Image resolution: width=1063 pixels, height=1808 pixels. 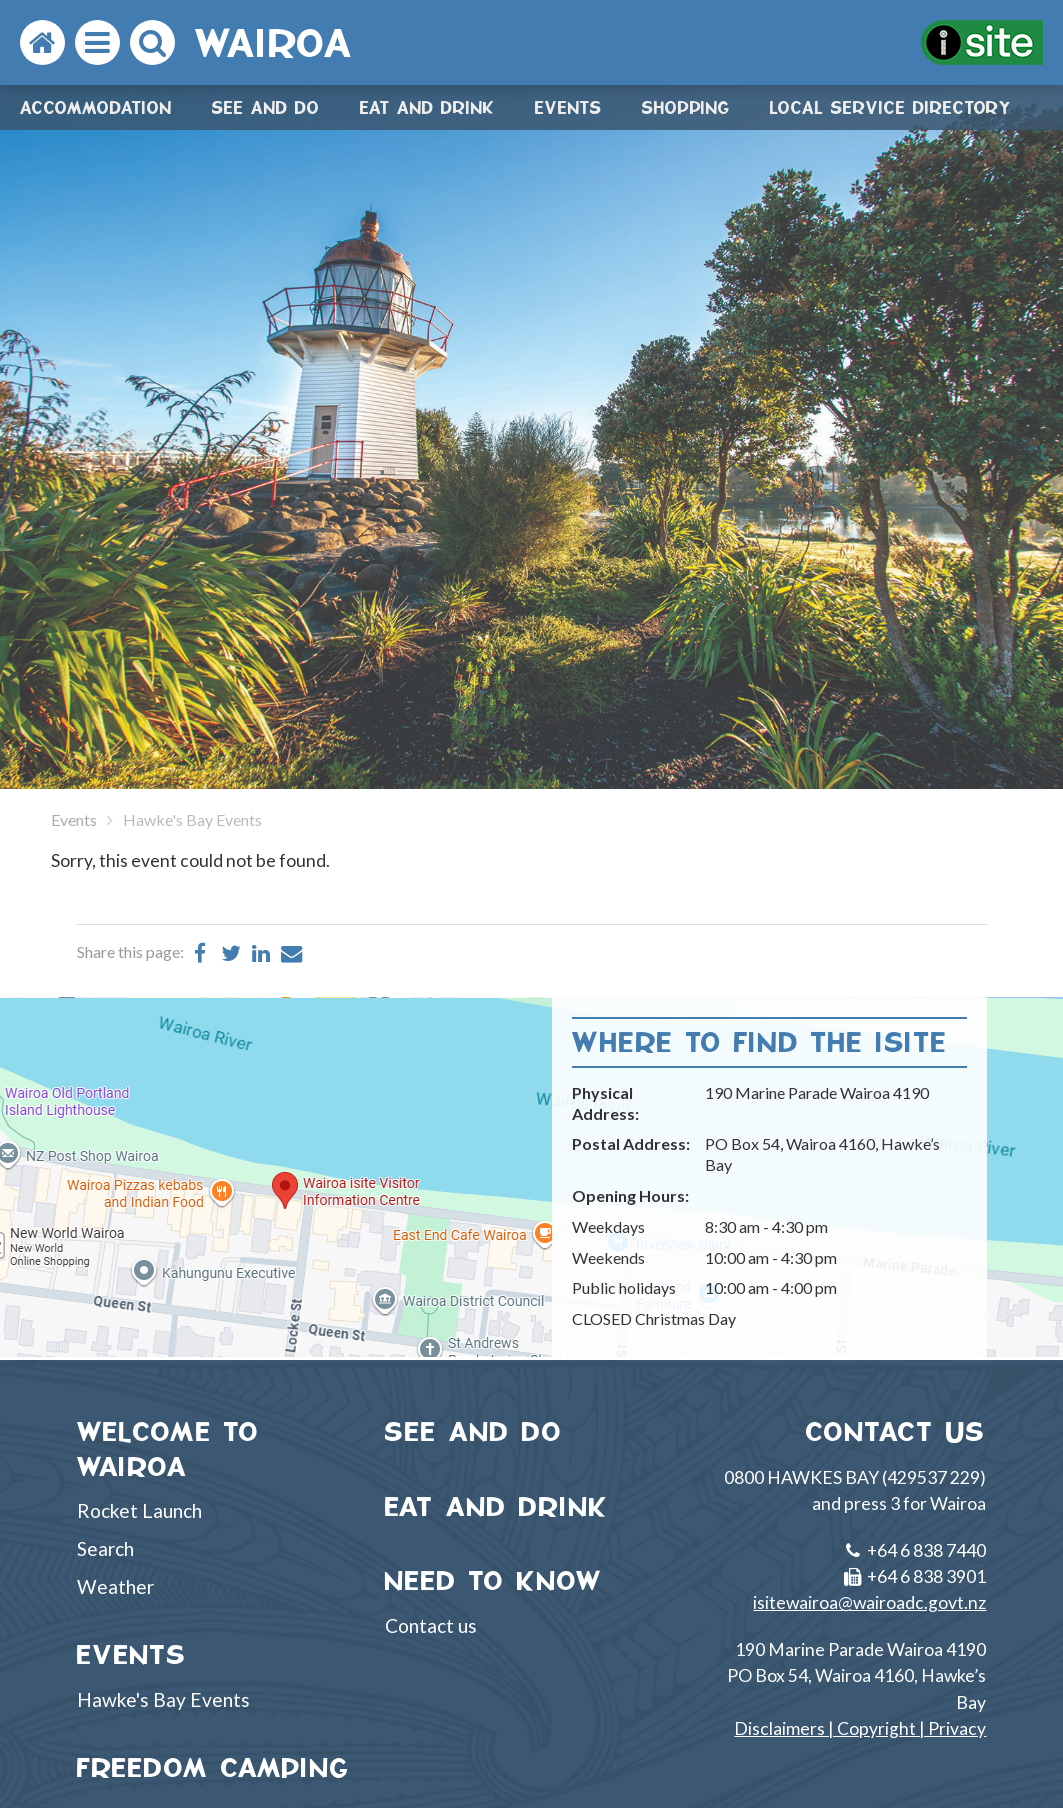 What do you see at coordinates (132, 1654) in the screenshot?
I see `EVENTS` at bounding box center [132, 1654].